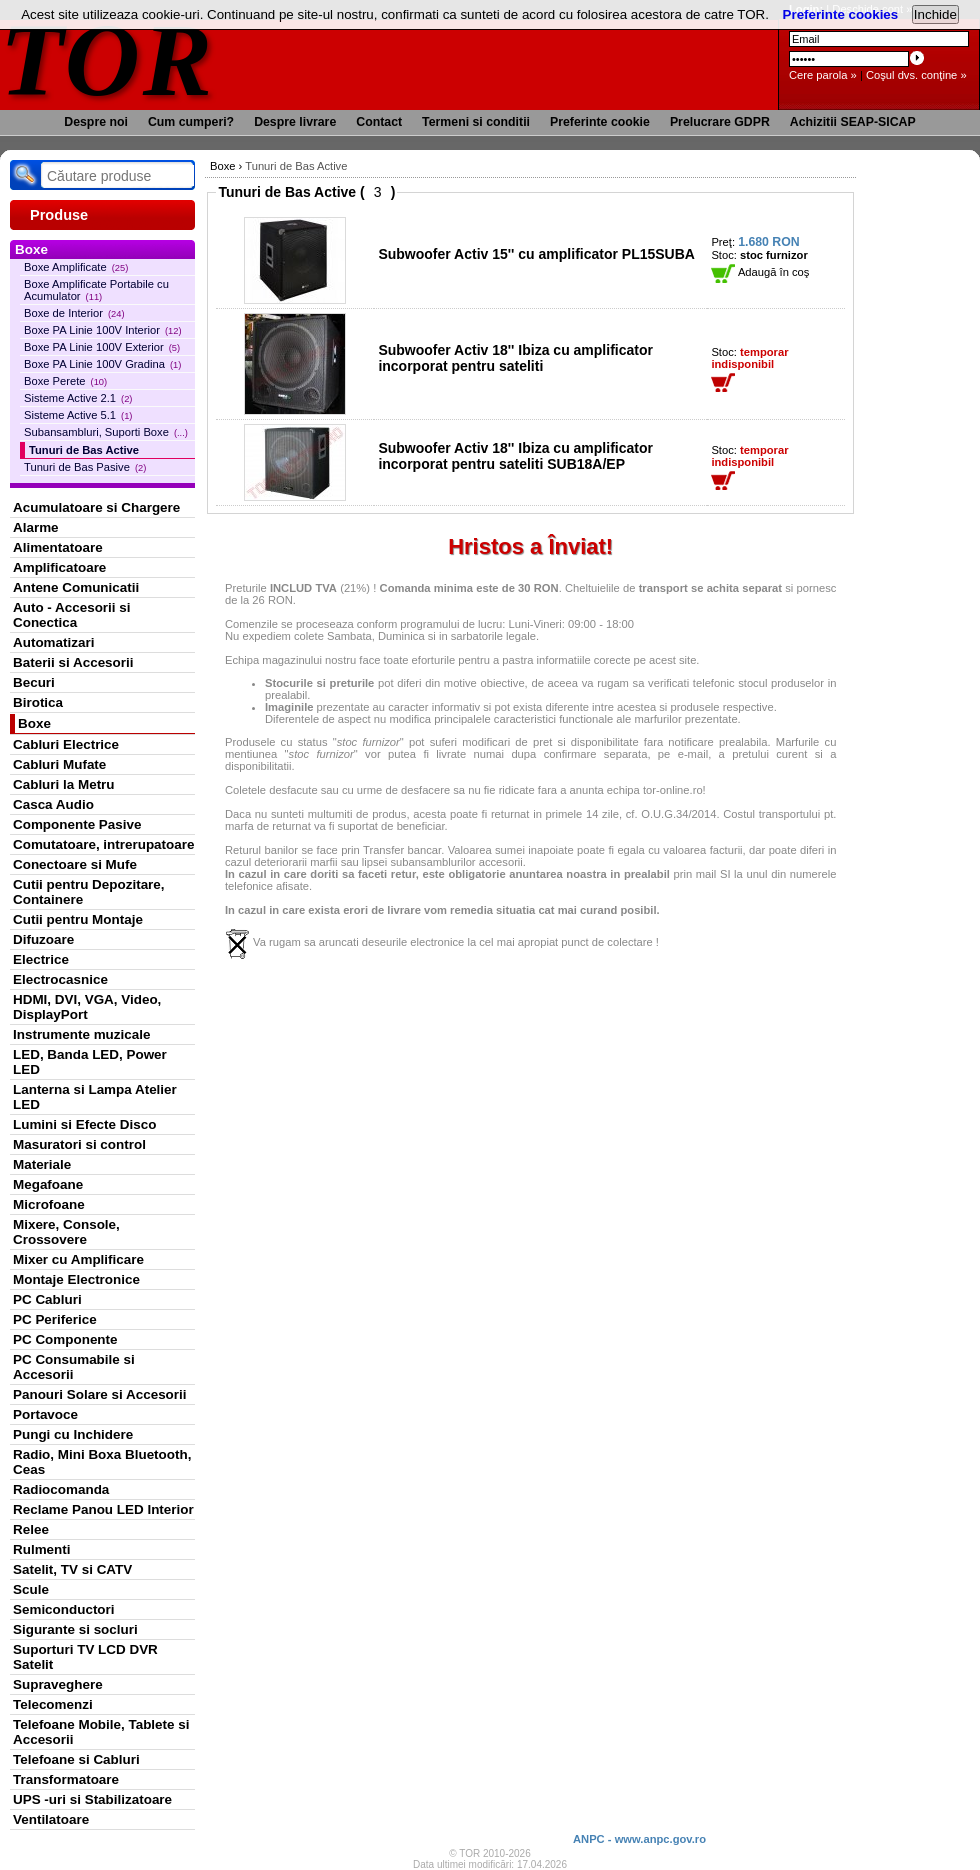  What do you see at coordinates (38, 702) in the screenshot?
I see `Birotica` at bounding box center [38, 702].